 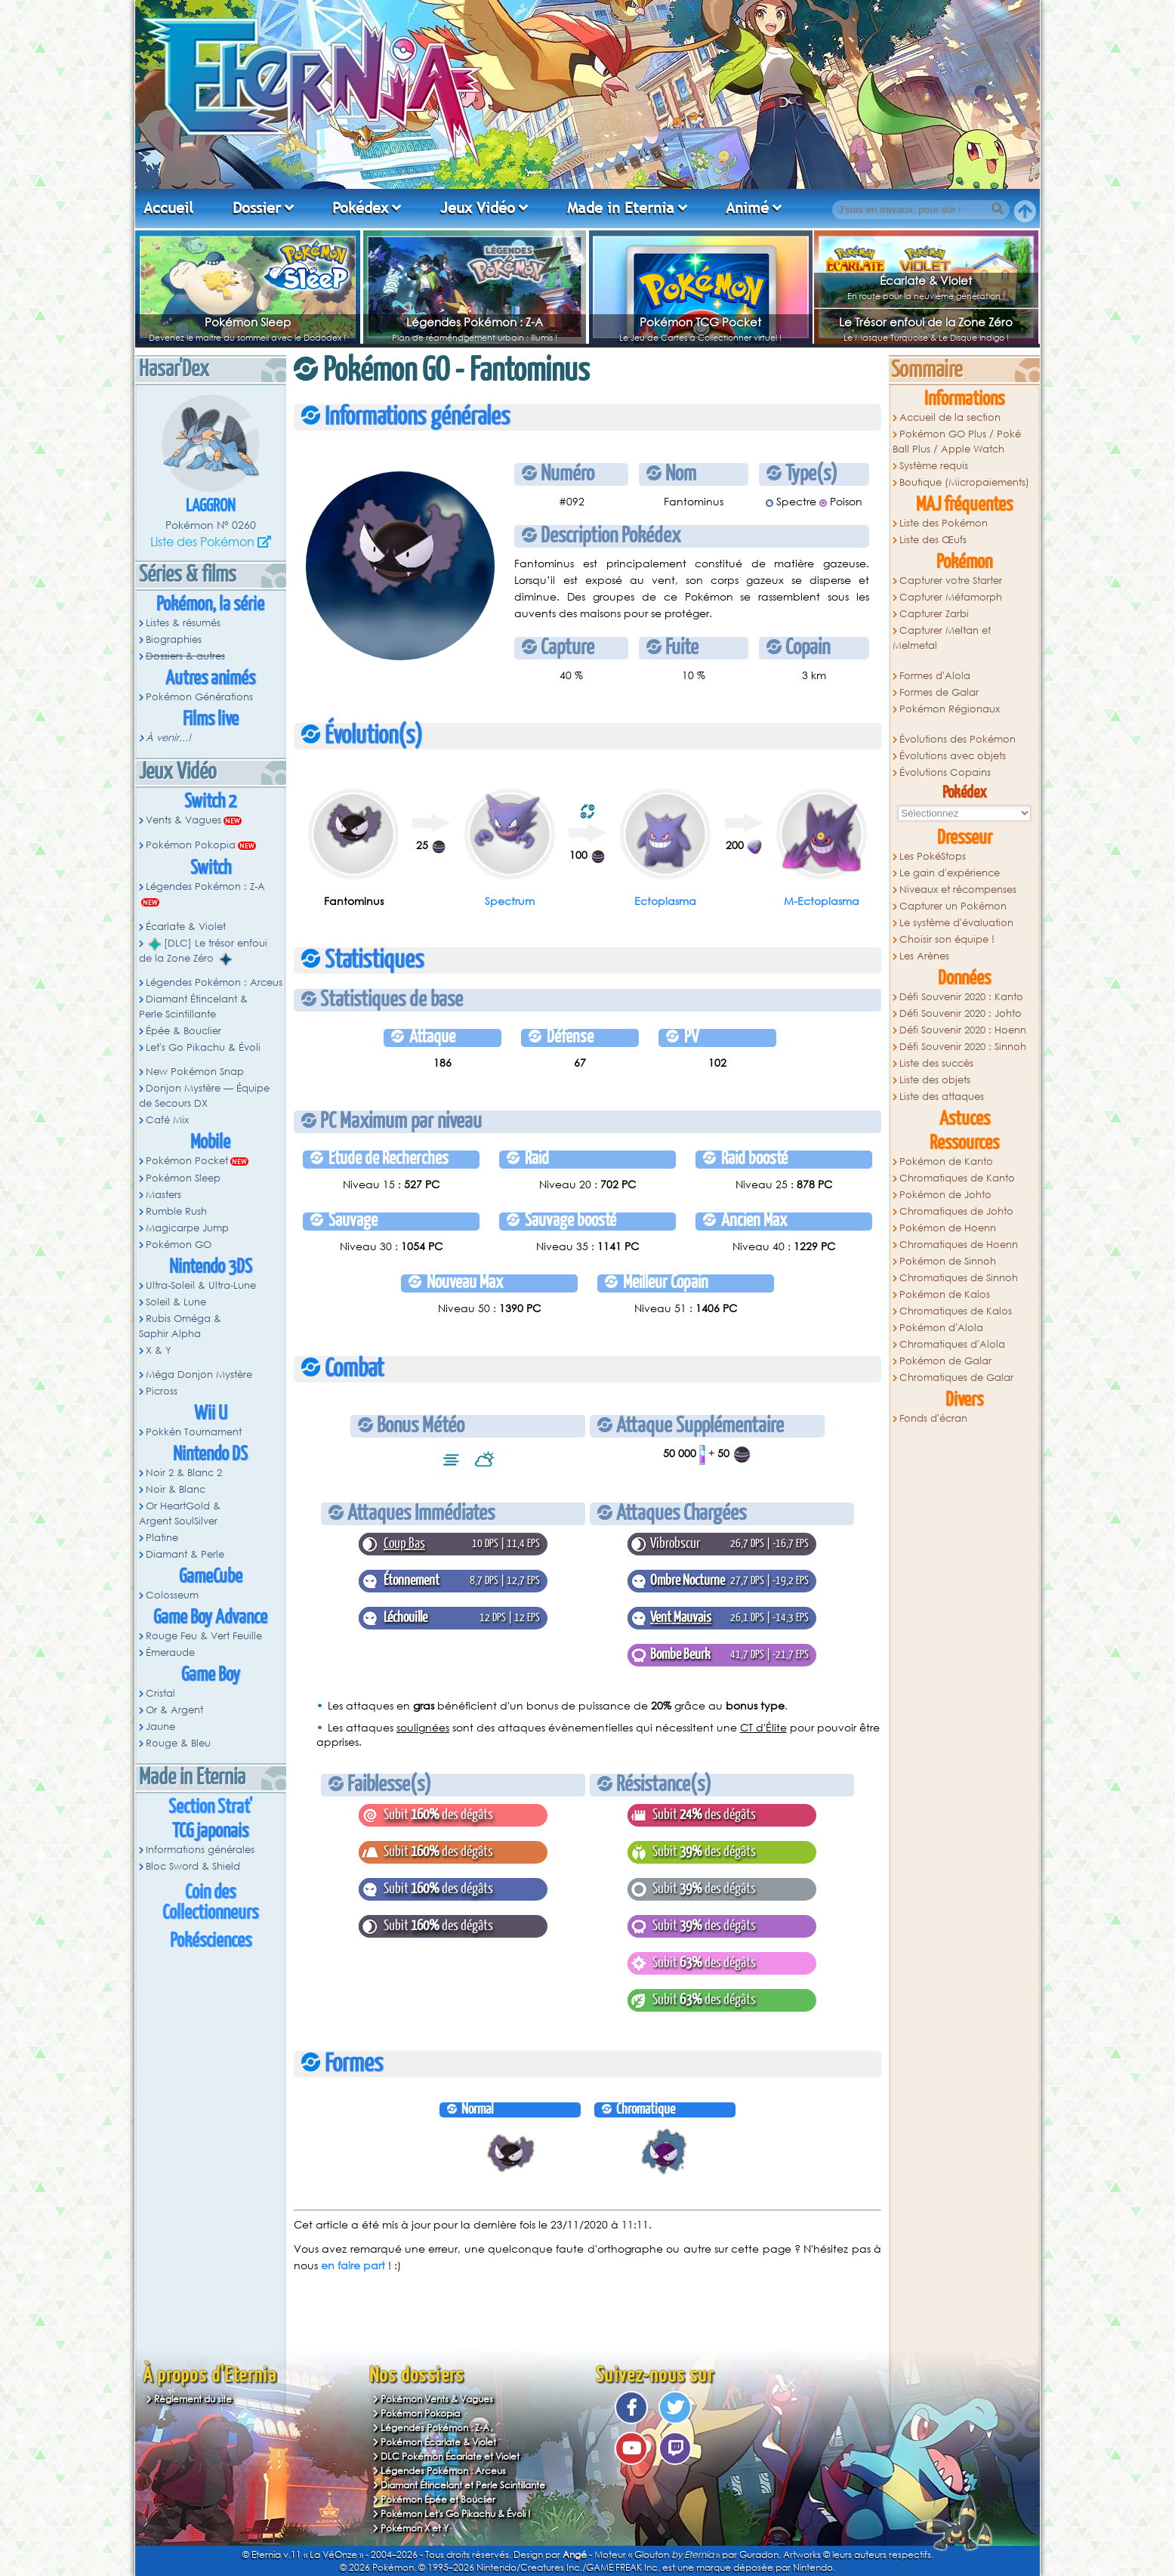 I want to click on Méga Donjon Mystère, so click(x=199, y=1374).